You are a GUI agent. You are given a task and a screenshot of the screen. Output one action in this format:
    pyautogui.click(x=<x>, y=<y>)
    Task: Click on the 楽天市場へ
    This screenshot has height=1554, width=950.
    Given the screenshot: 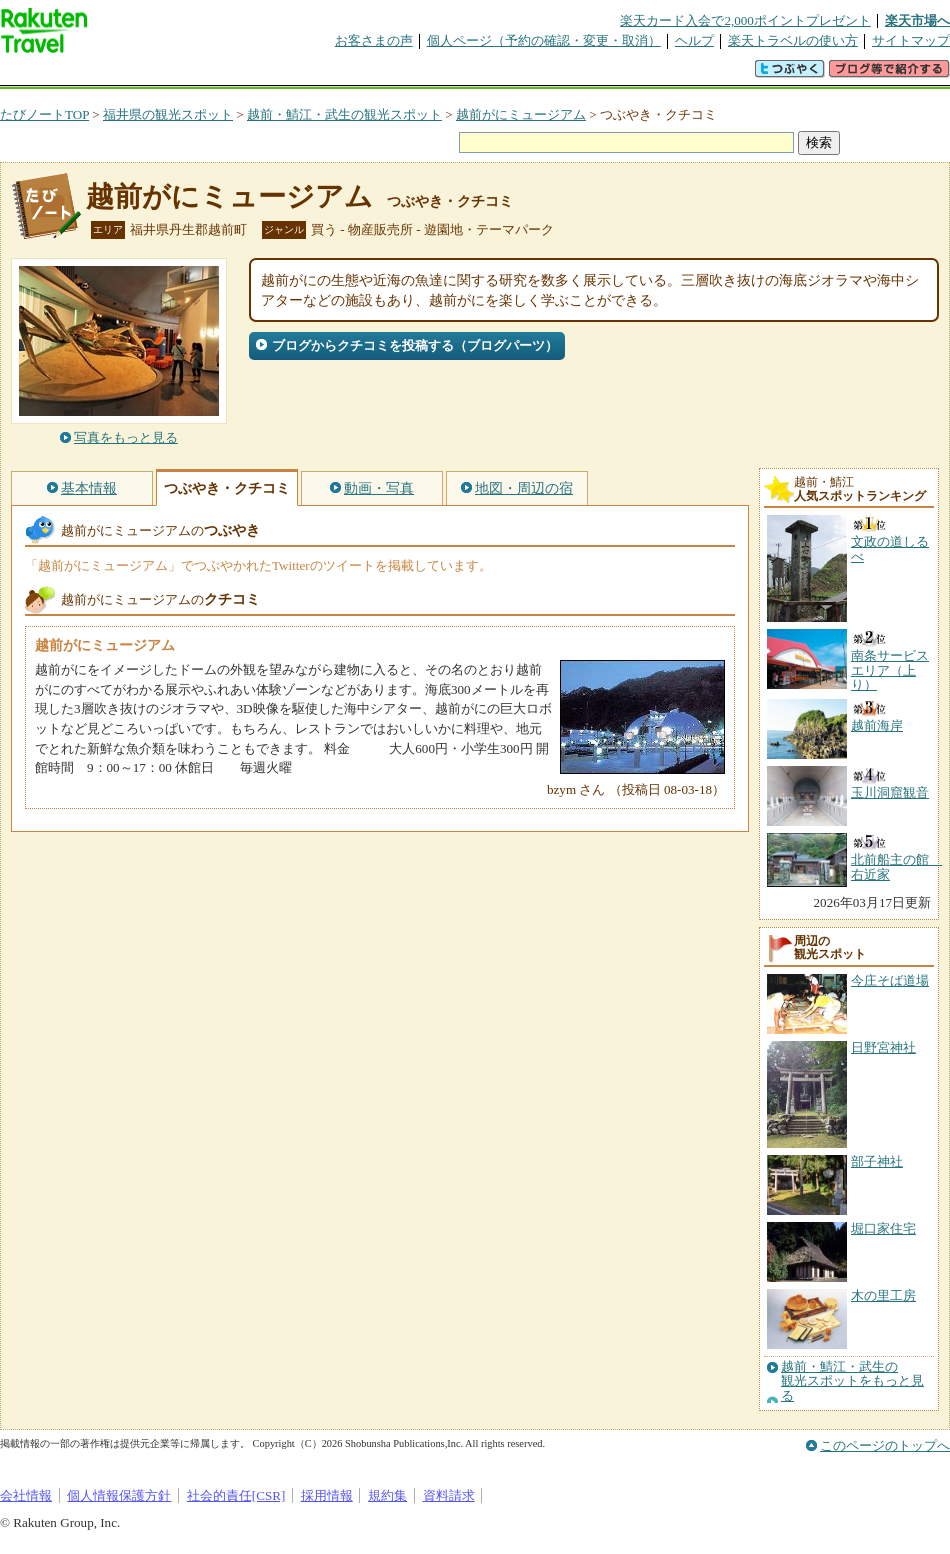 What is the action you would take?
    pyautogui.click(x=917, y=20)
    